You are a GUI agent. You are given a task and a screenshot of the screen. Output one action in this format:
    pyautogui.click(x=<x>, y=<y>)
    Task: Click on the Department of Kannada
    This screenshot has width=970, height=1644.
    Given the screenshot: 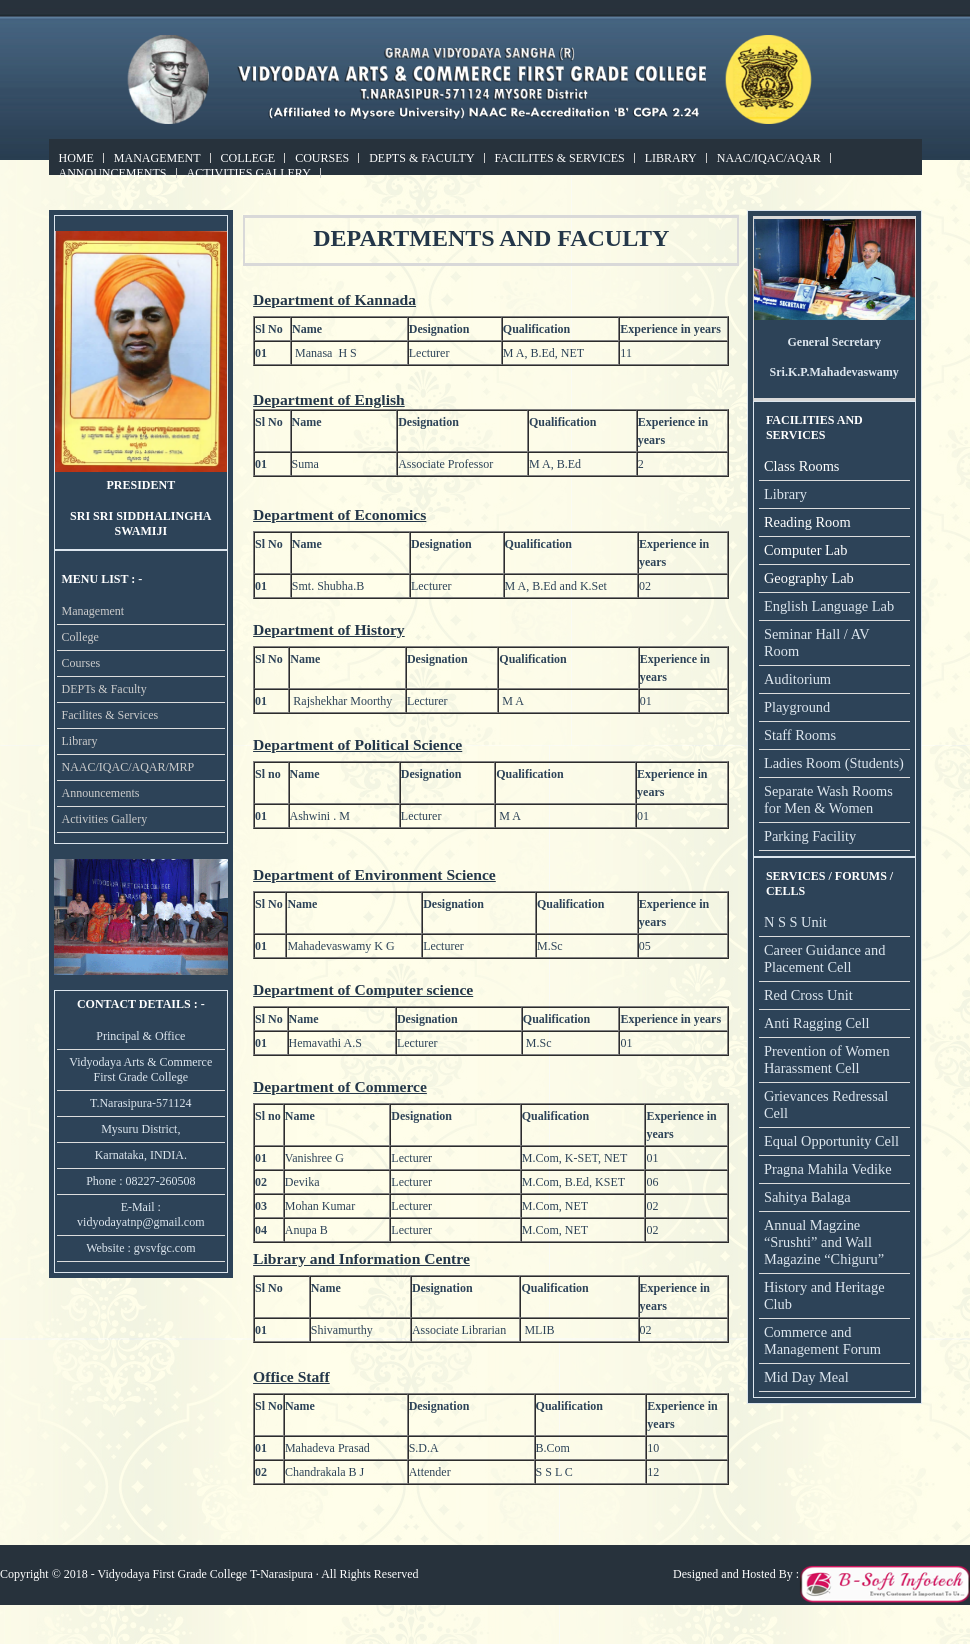 What is the action you would take?
    pyautogui.click(x=334, y=299)
    